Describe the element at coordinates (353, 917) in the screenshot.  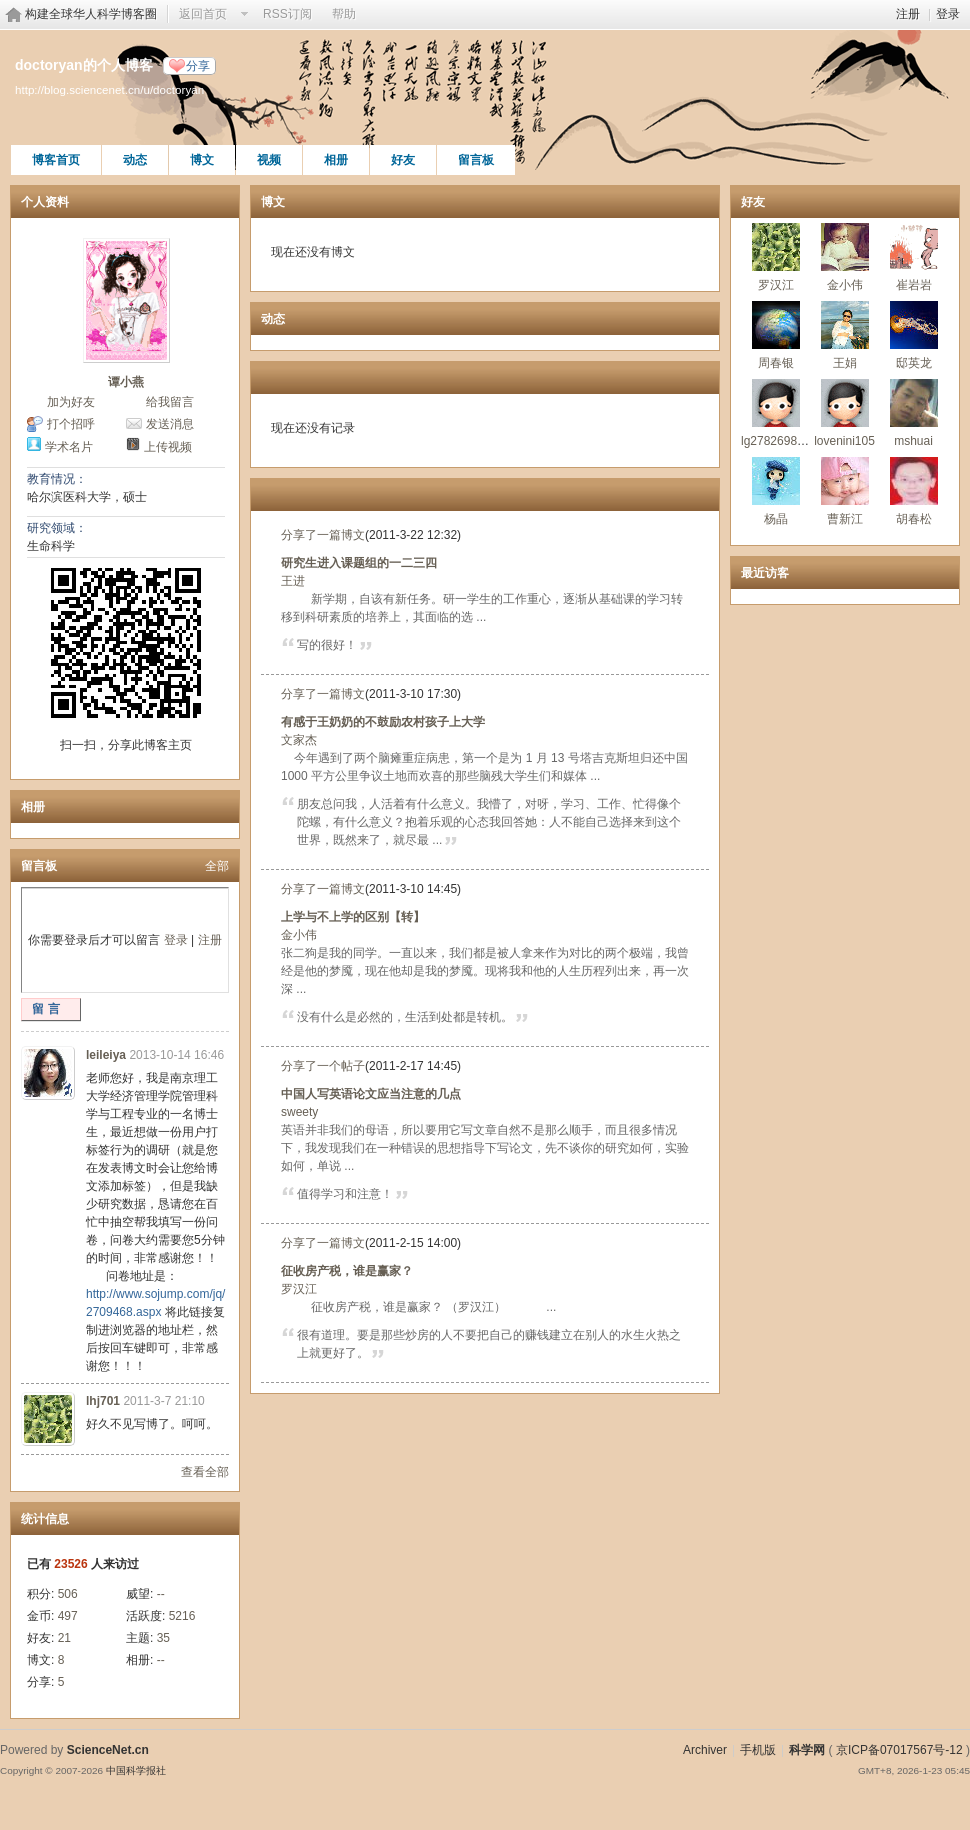
I see `上学与不上学的区别【转】` at that location.